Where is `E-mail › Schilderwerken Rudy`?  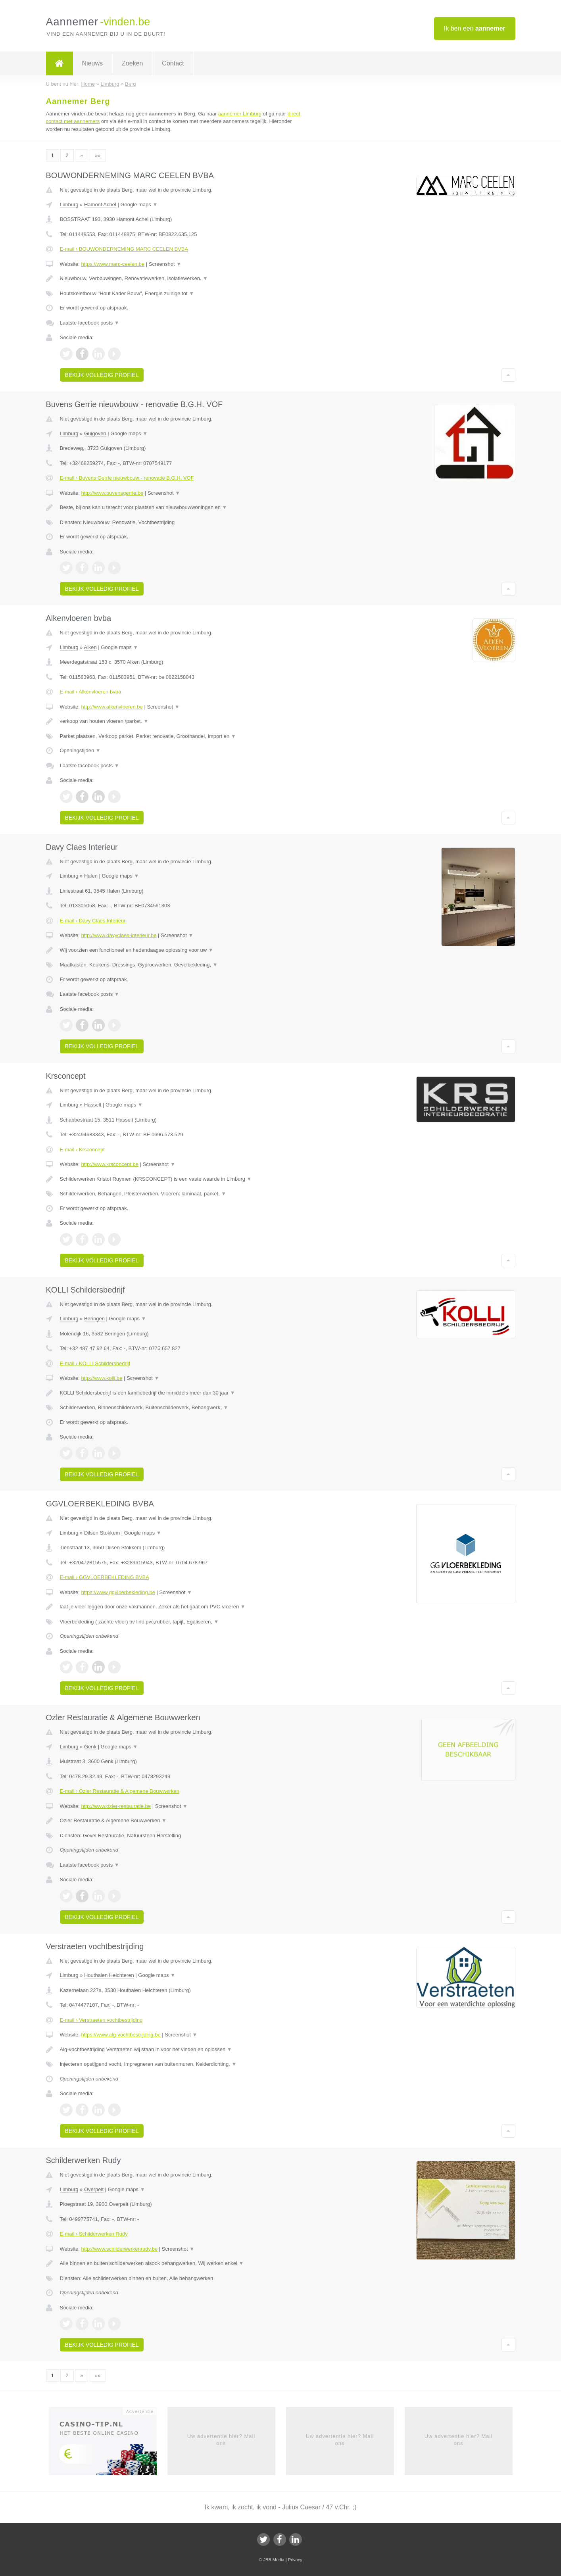
E-mail › Schilderwerken Rudy is located at coordinates (94, 2234).